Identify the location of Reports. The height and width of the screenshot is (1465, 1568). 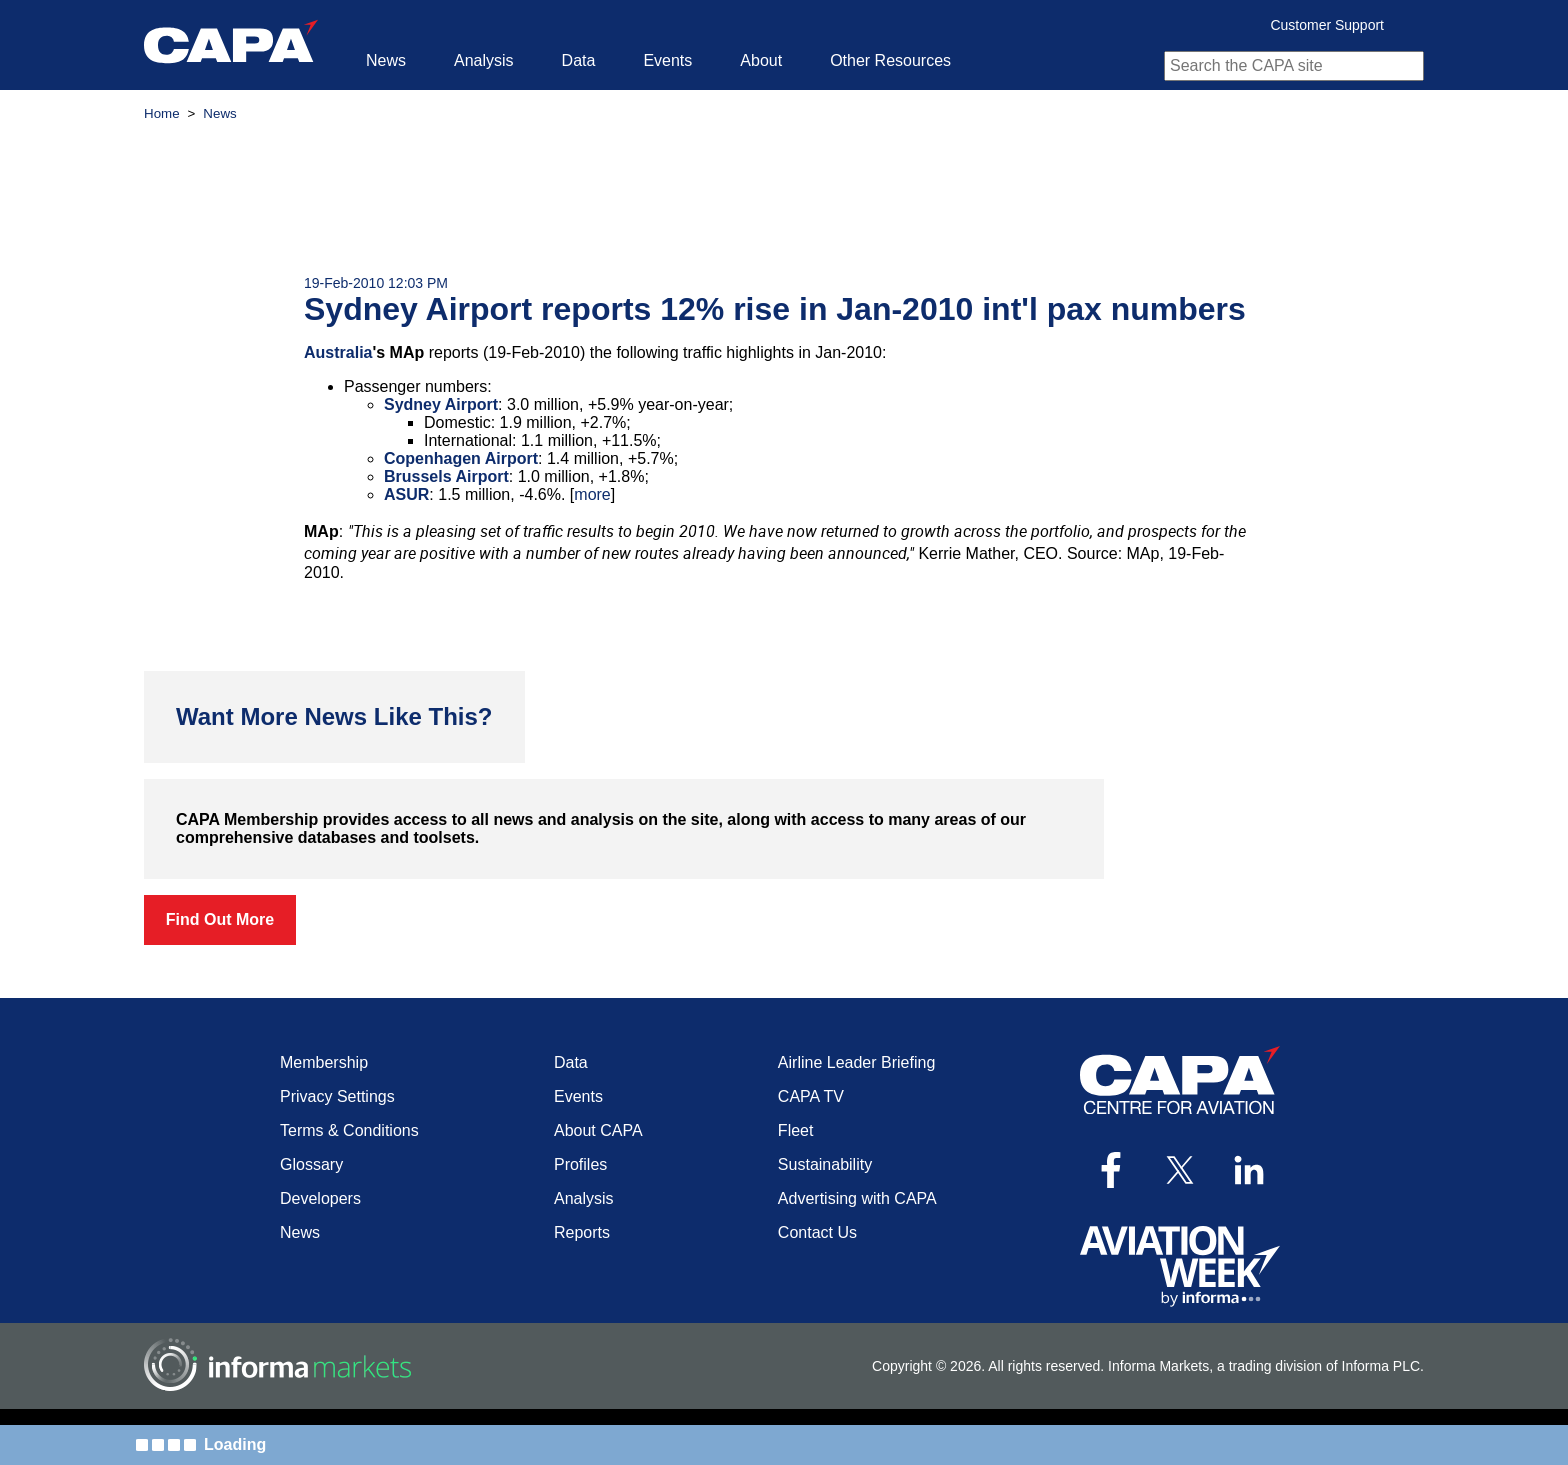
(582, 1232).